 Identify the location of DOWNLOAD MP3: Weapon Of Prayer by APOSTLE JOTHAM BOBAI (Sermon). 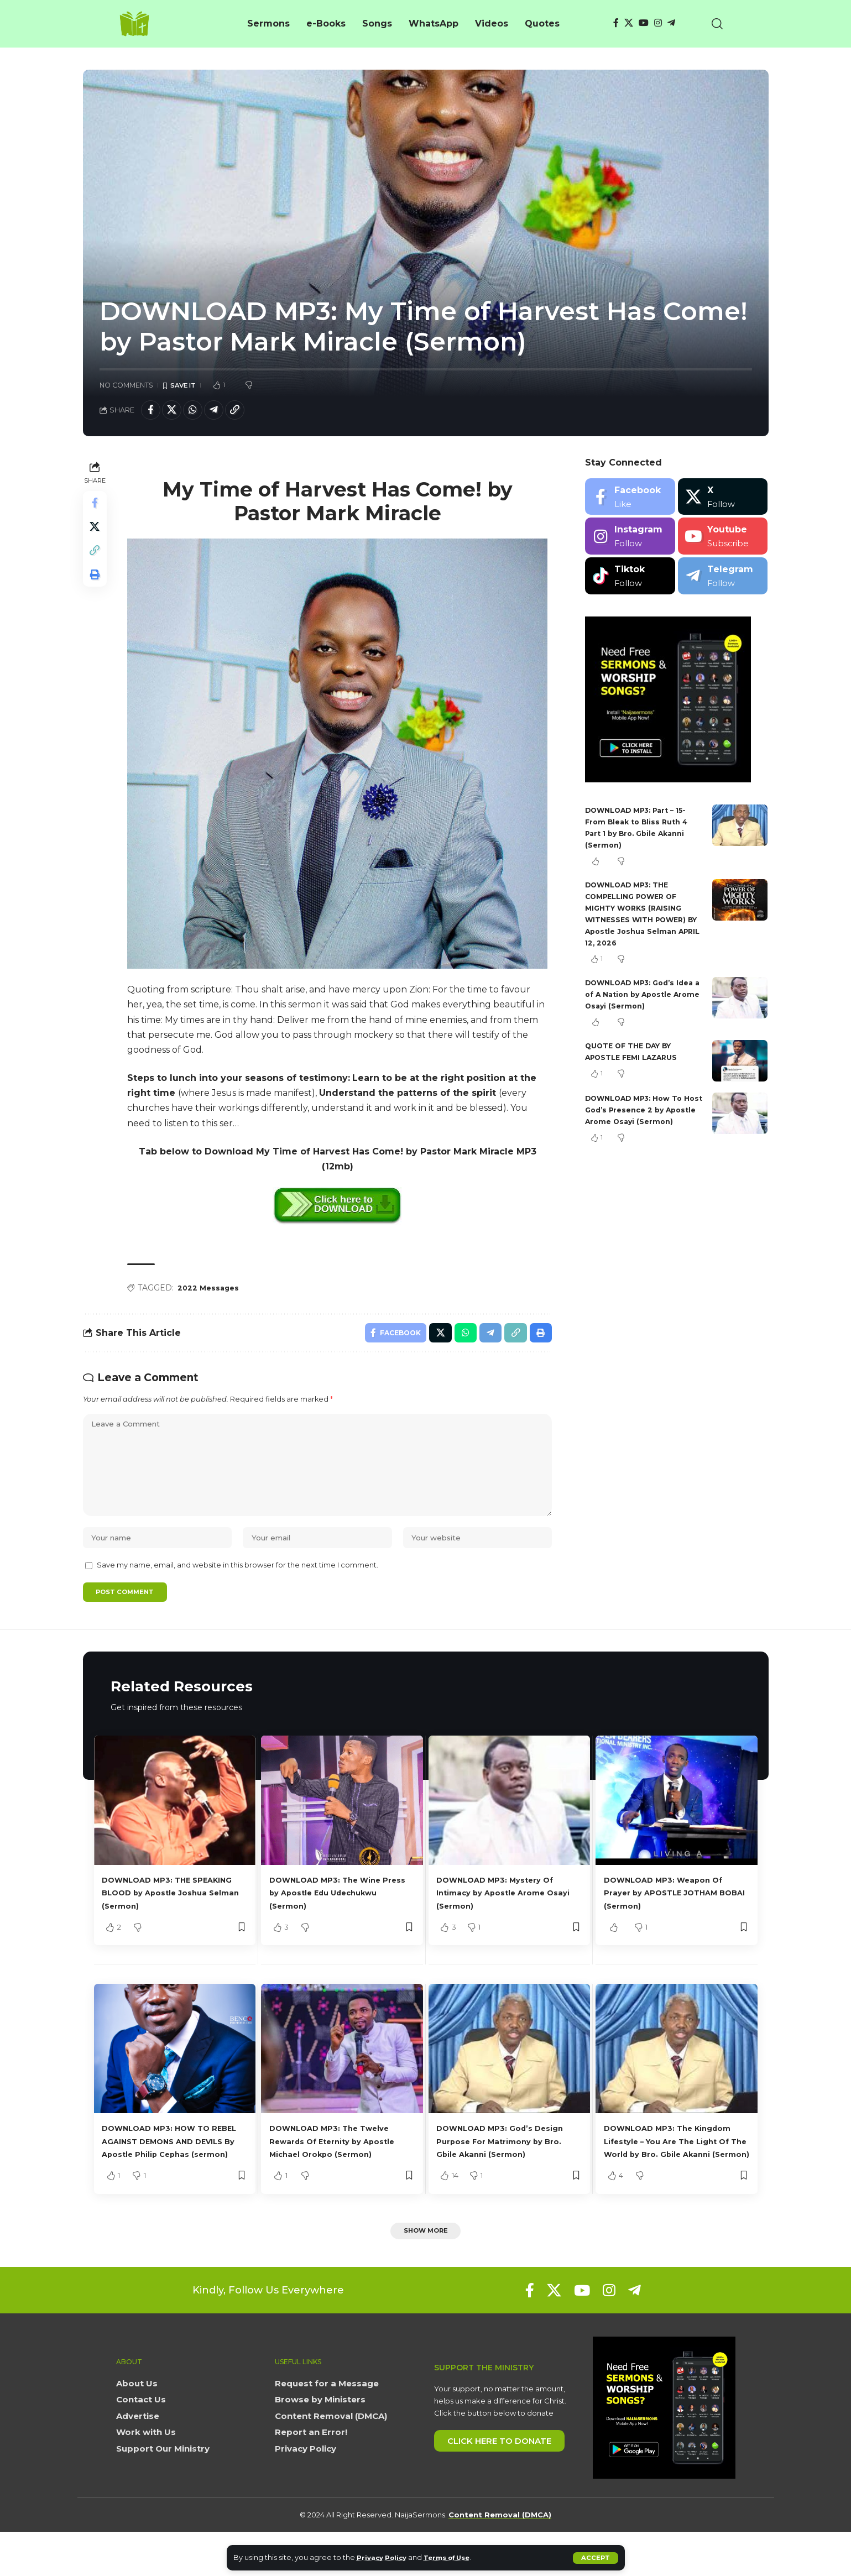
(674, 1921).